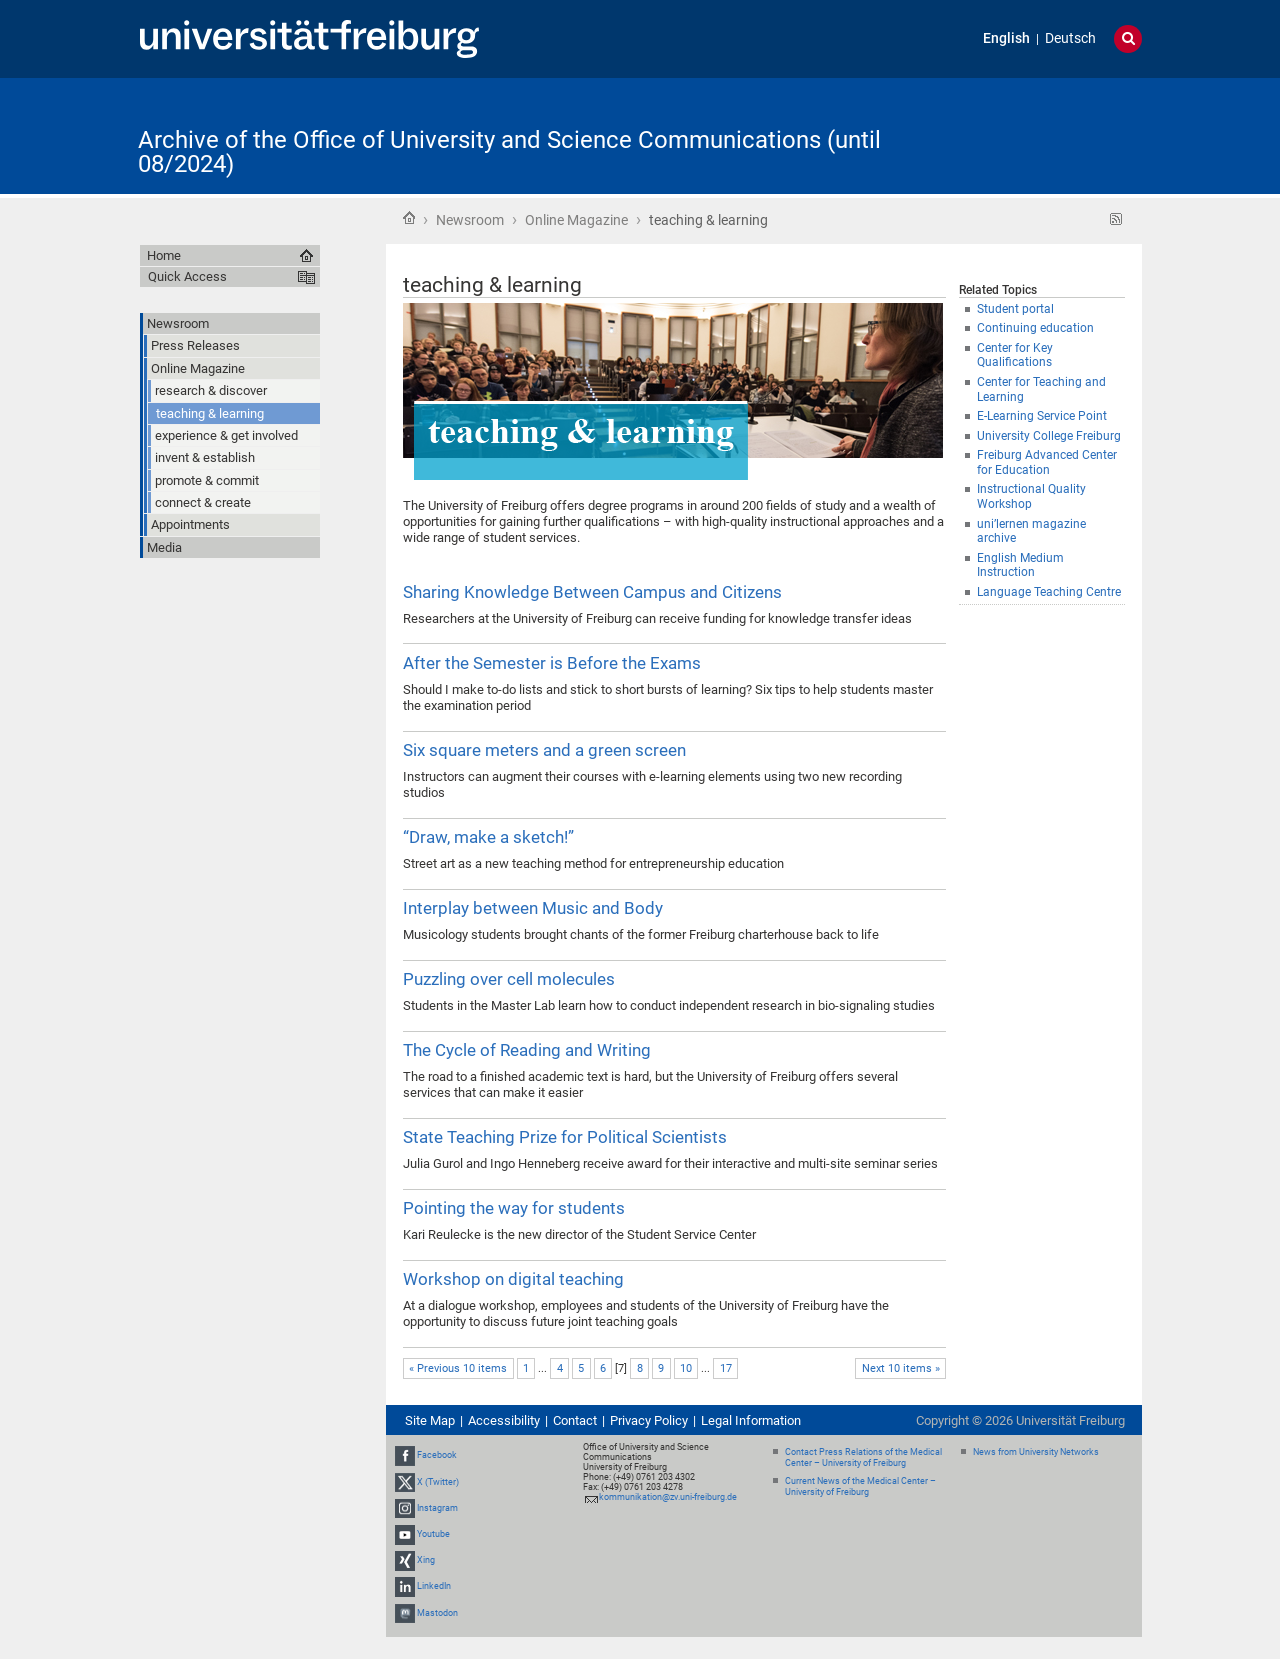 This screenshot has width=1280, height=1659. What do you see at coordinates (514, 1208) in the screenshot?
I see `Pointing the way for students` at bounding box center [514, 1208].